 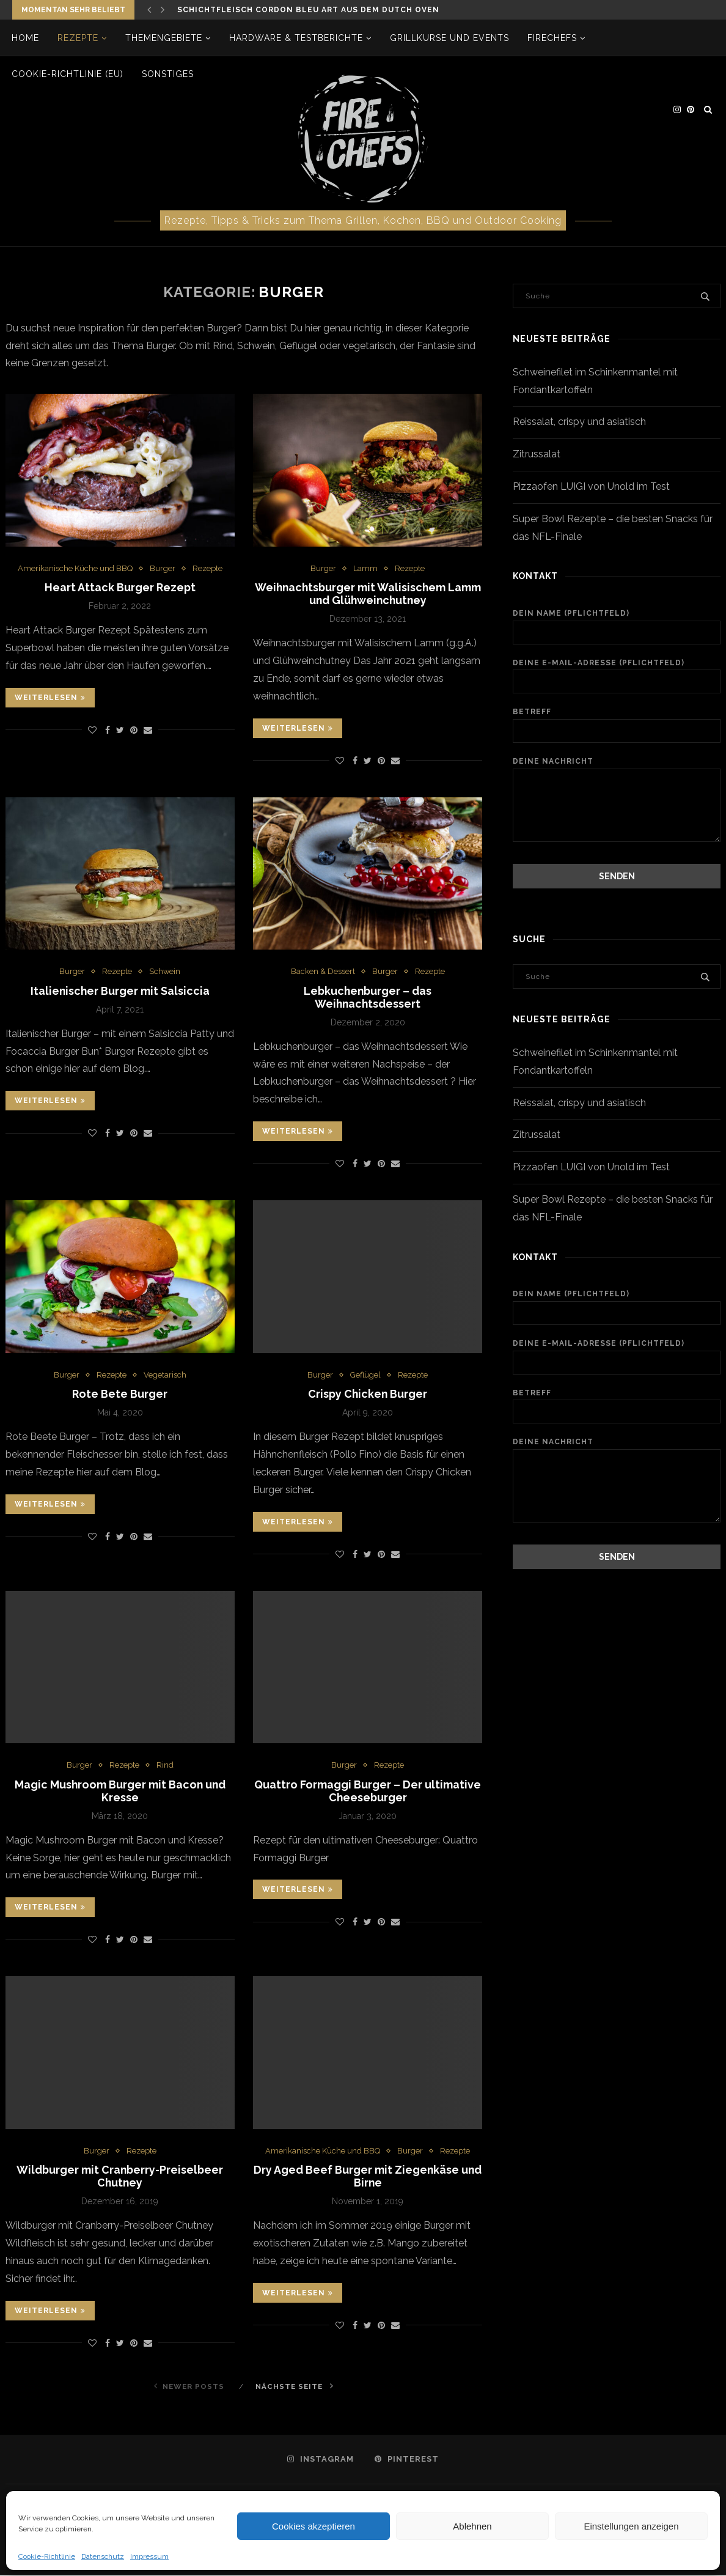 I want to click on firechefs, so click(x=553, y=38).